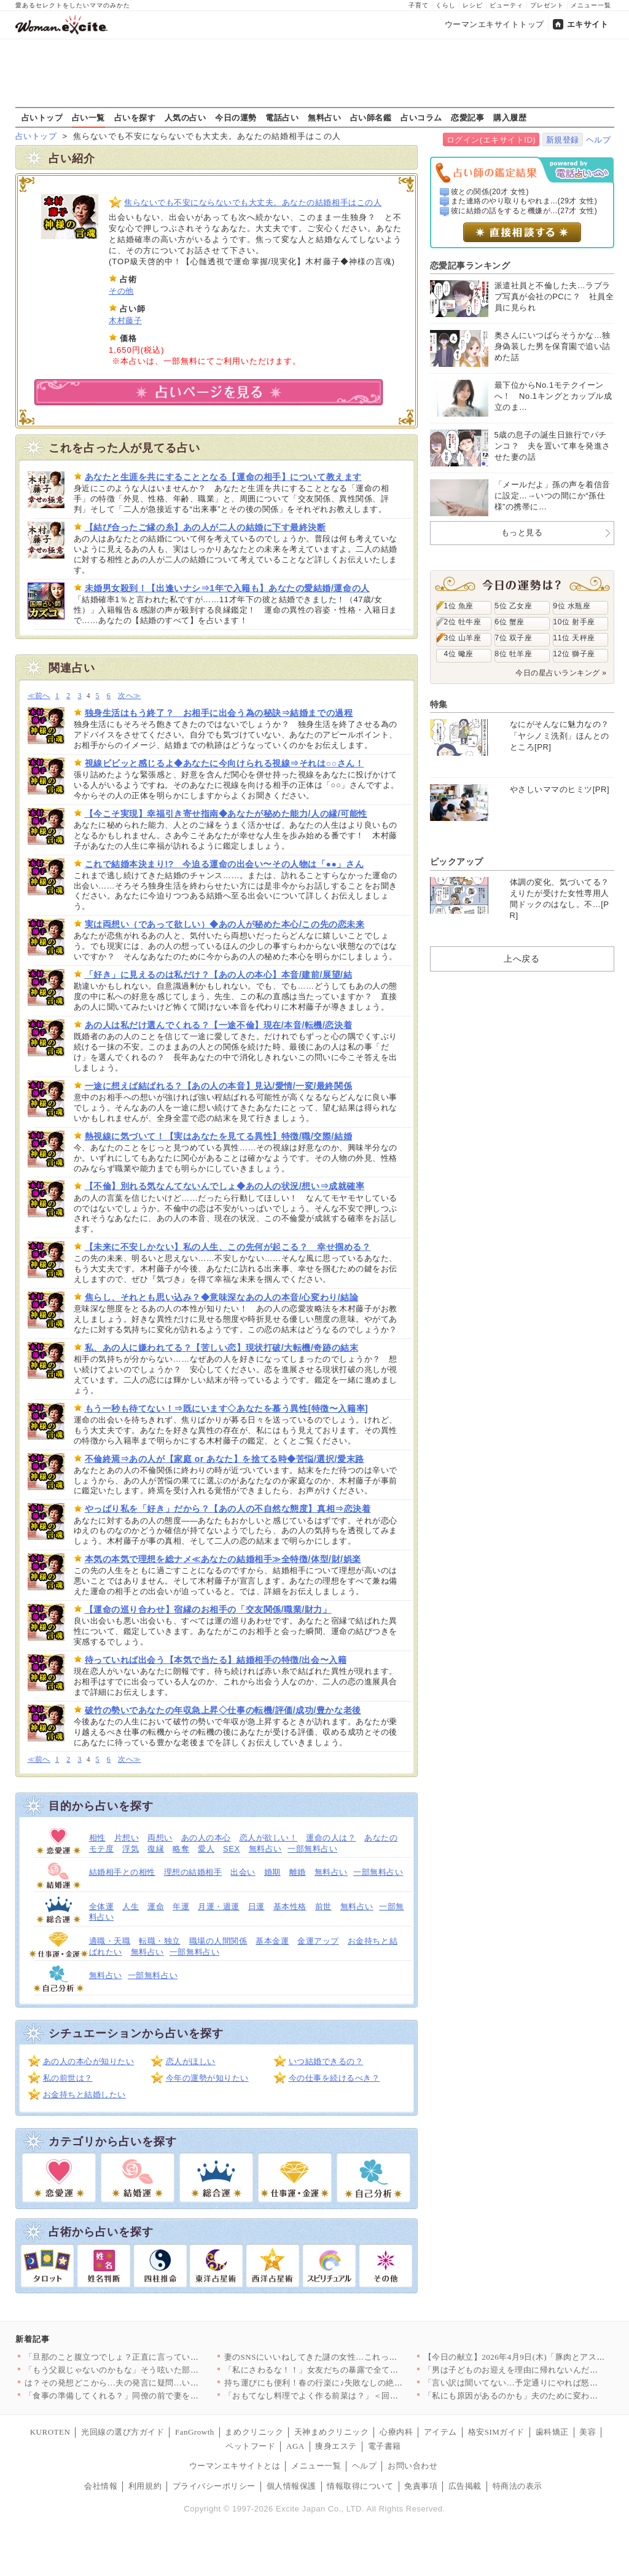  What do you see at coordinates (194, 2432) in the screenshot?
I see `FanGrowth` at bounding box center [194, 2432].